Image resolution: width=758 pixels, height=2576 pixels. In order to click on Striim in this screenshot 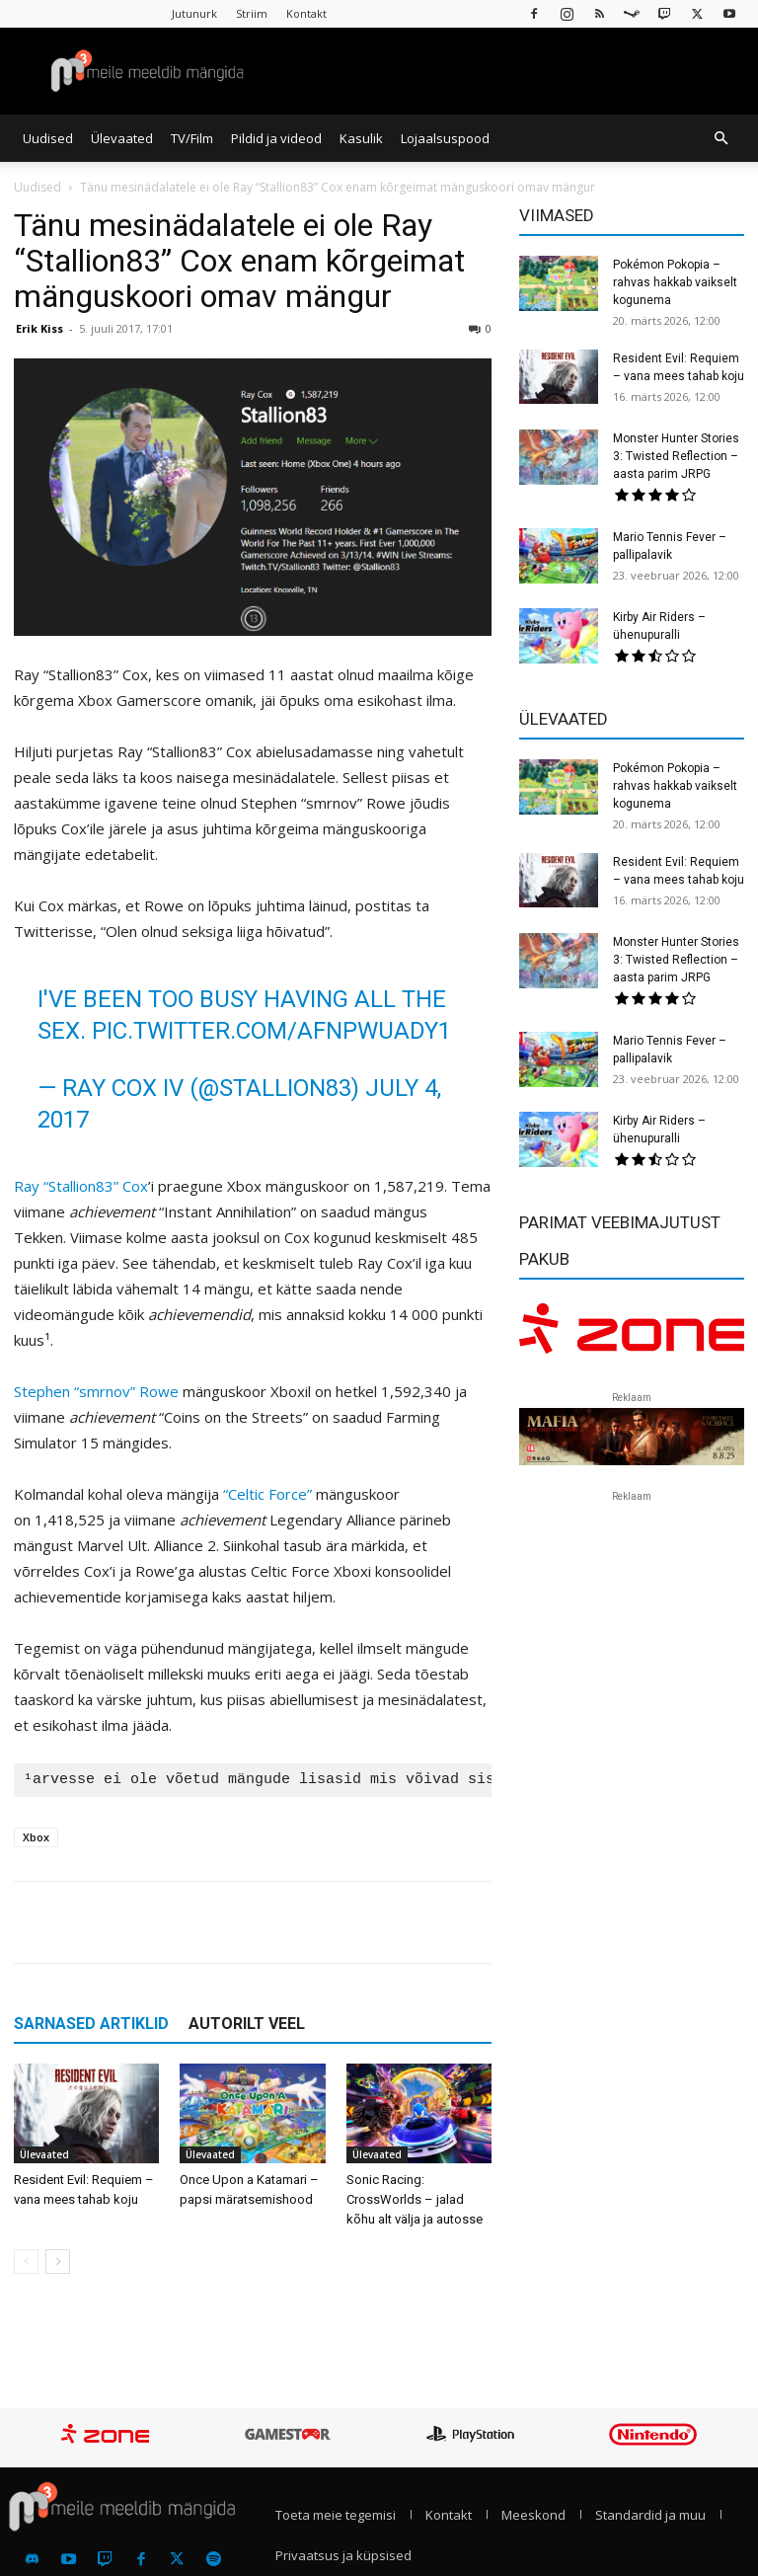, I will do `click(251, 13)`.